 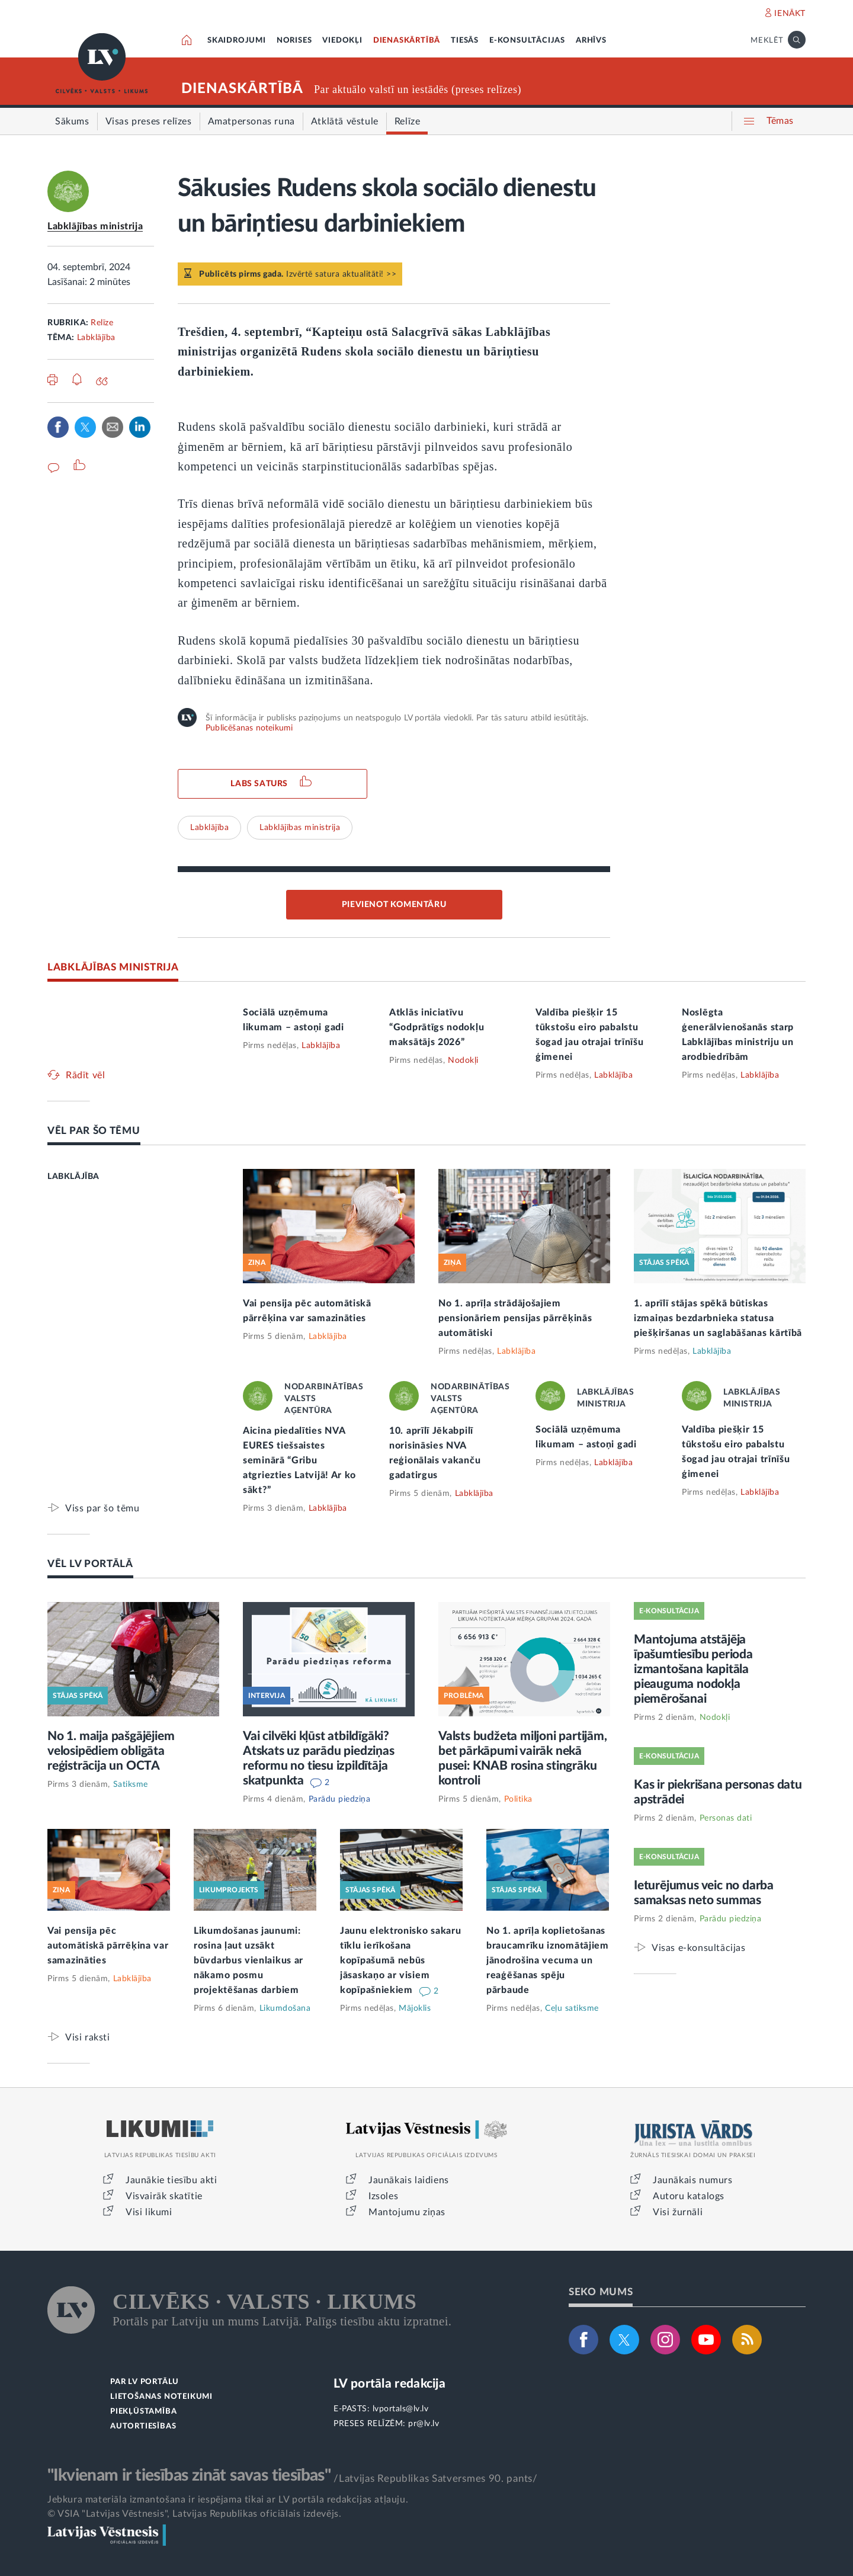 I want to click on IENĀKT, so click(x=790, y=13).